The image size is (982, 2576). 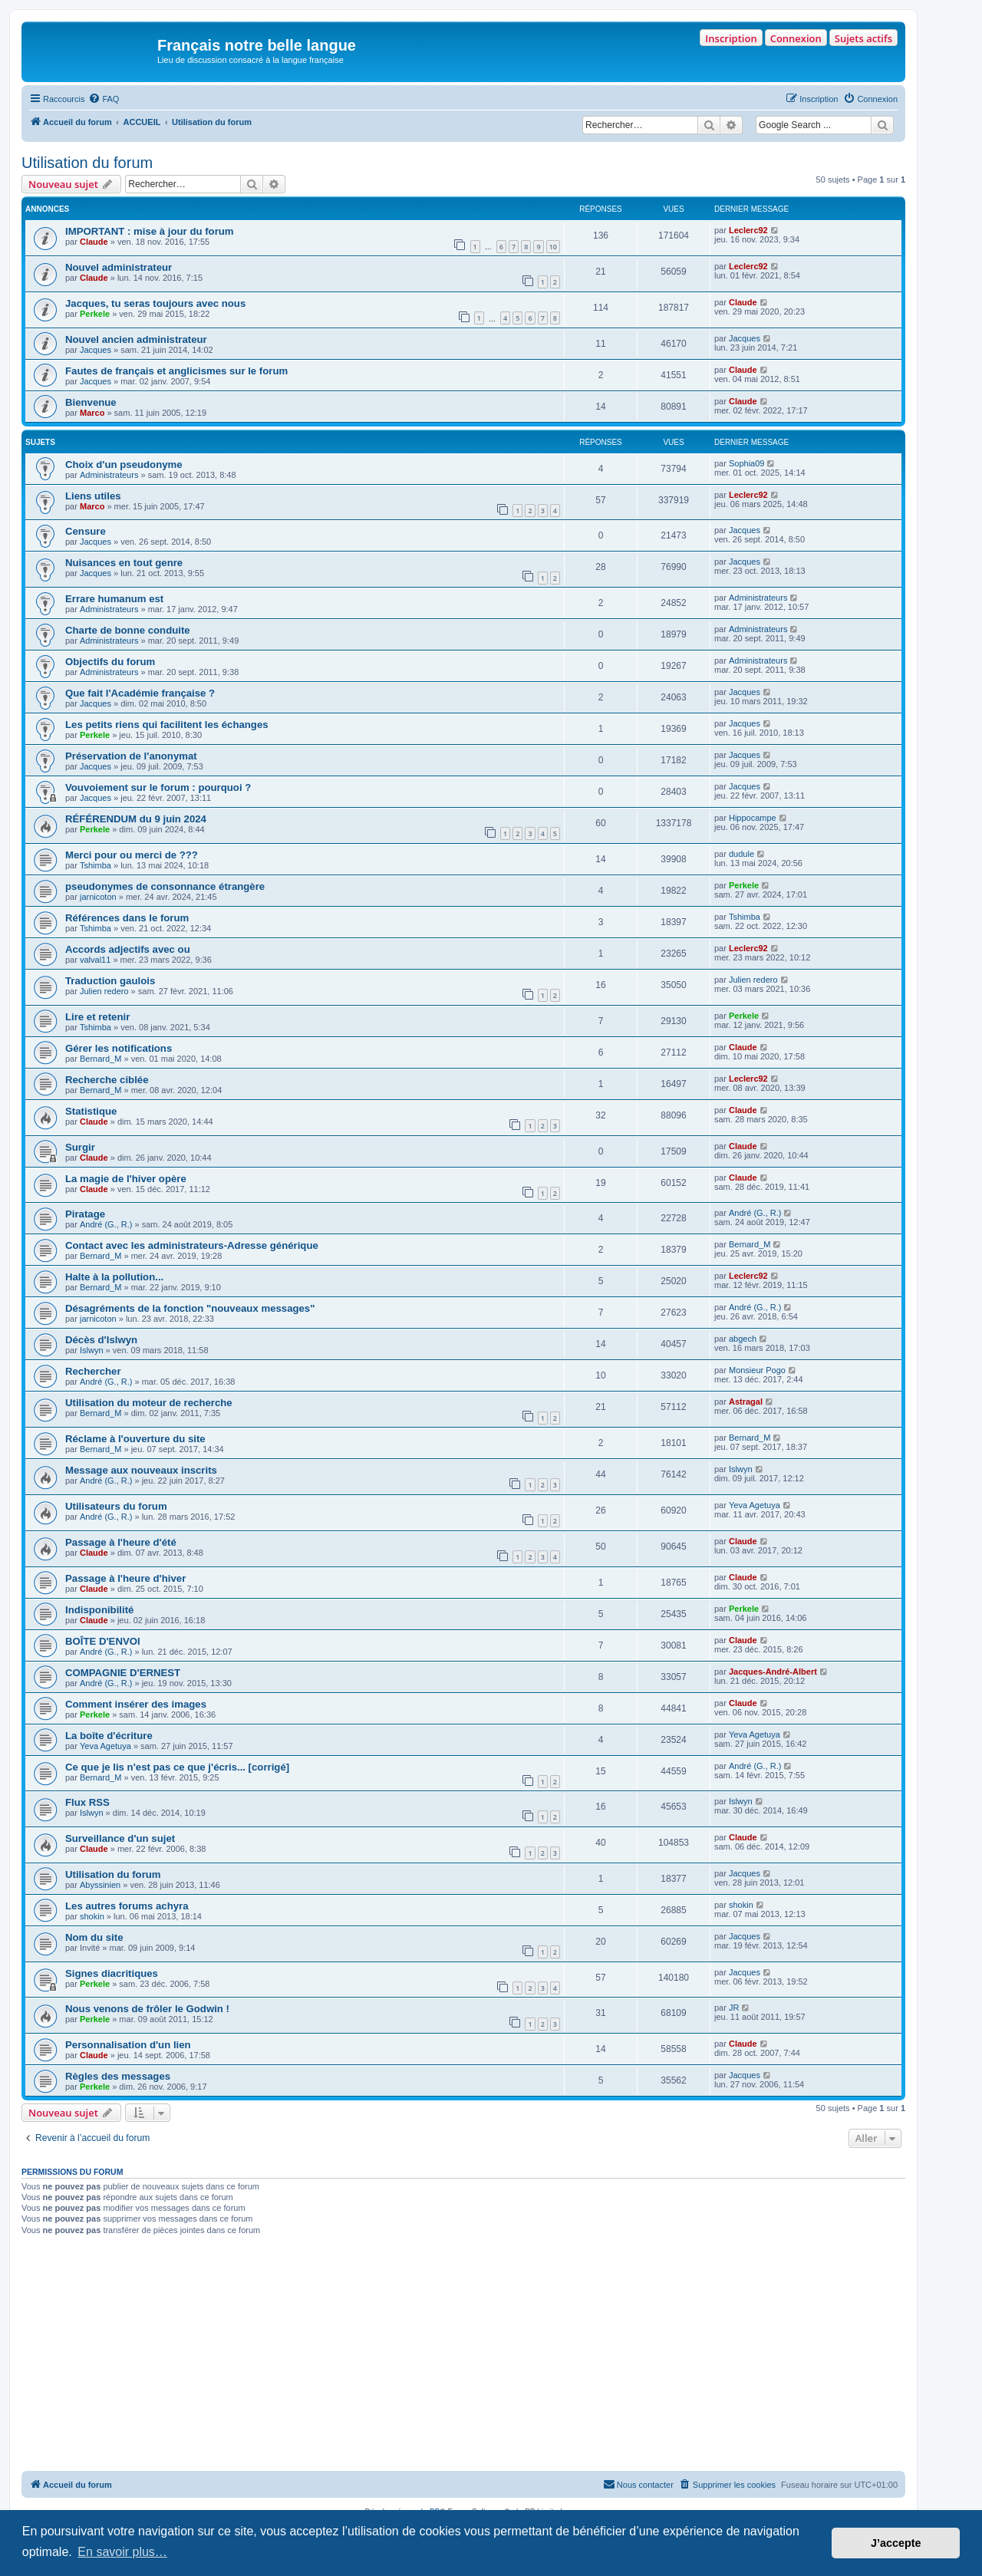 What do you see at coordinates (107, 1079) in the screenshot?
I see `Recherche ciblée` at bounding box center [107, 1079].